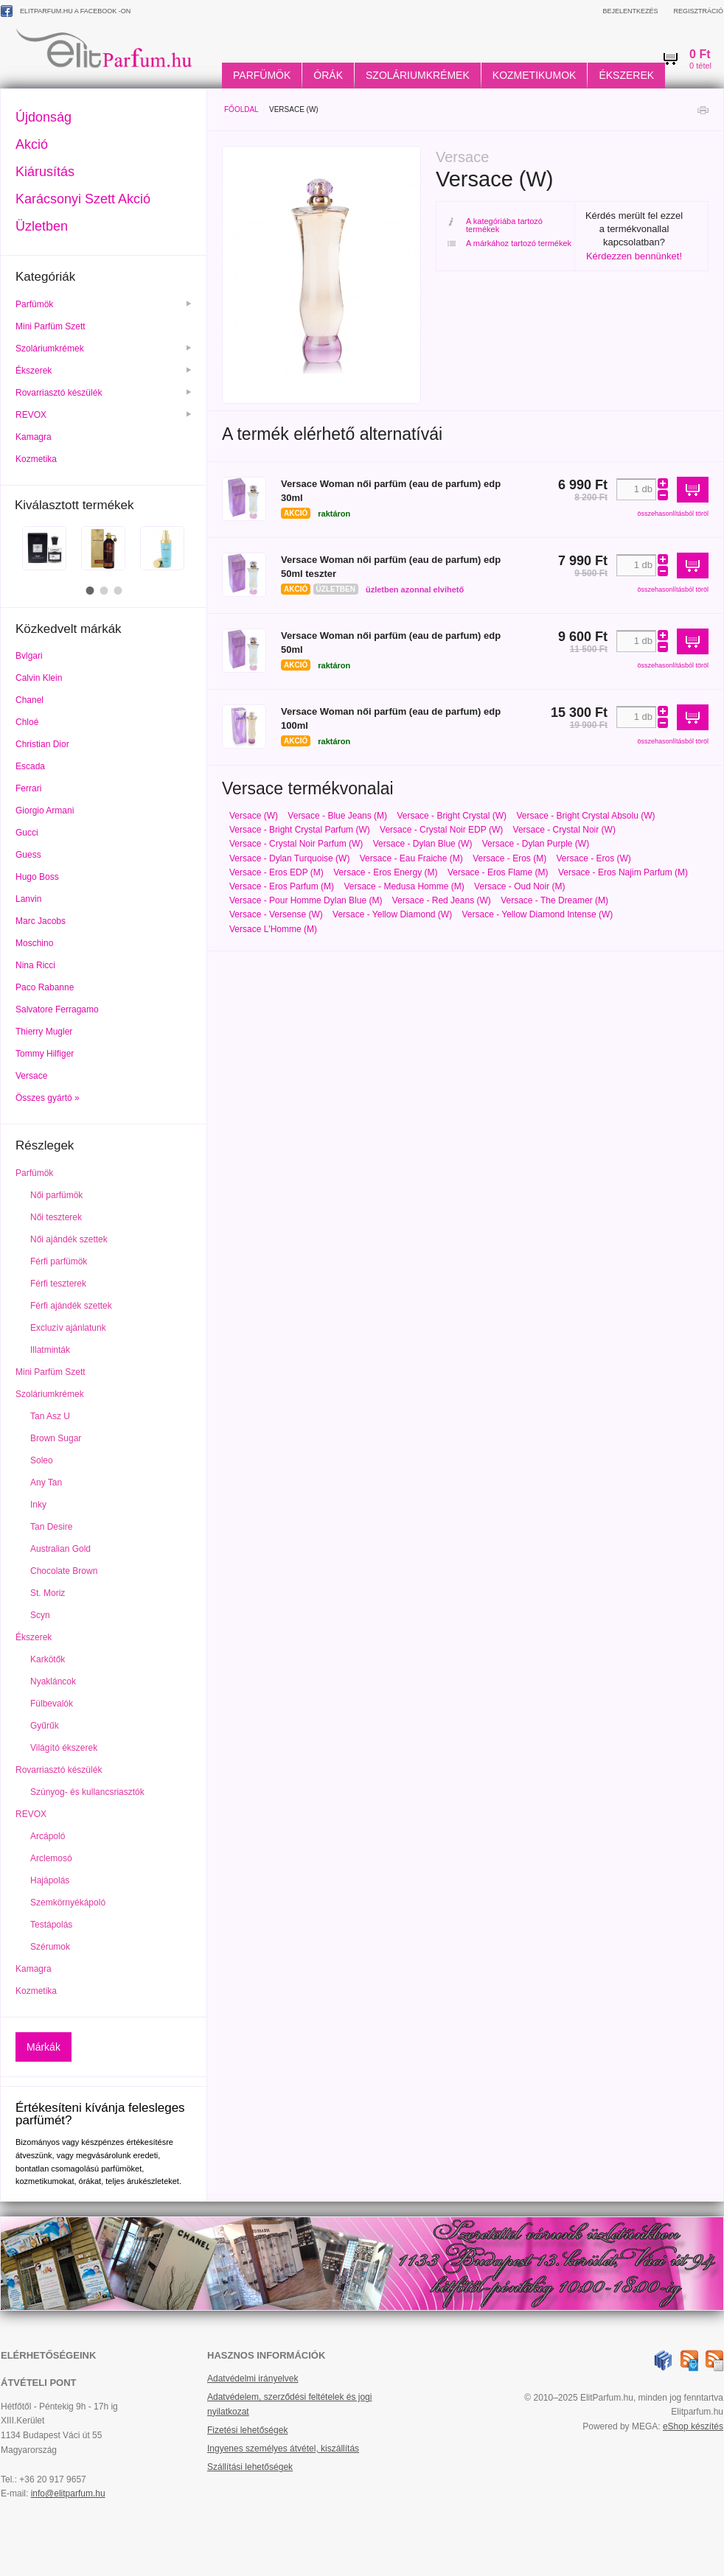 The height and width of the screenshot is (2576, 724). Describe the element at coordinates (43, 2047) in the screenshot. I see `Márkák` at that location.